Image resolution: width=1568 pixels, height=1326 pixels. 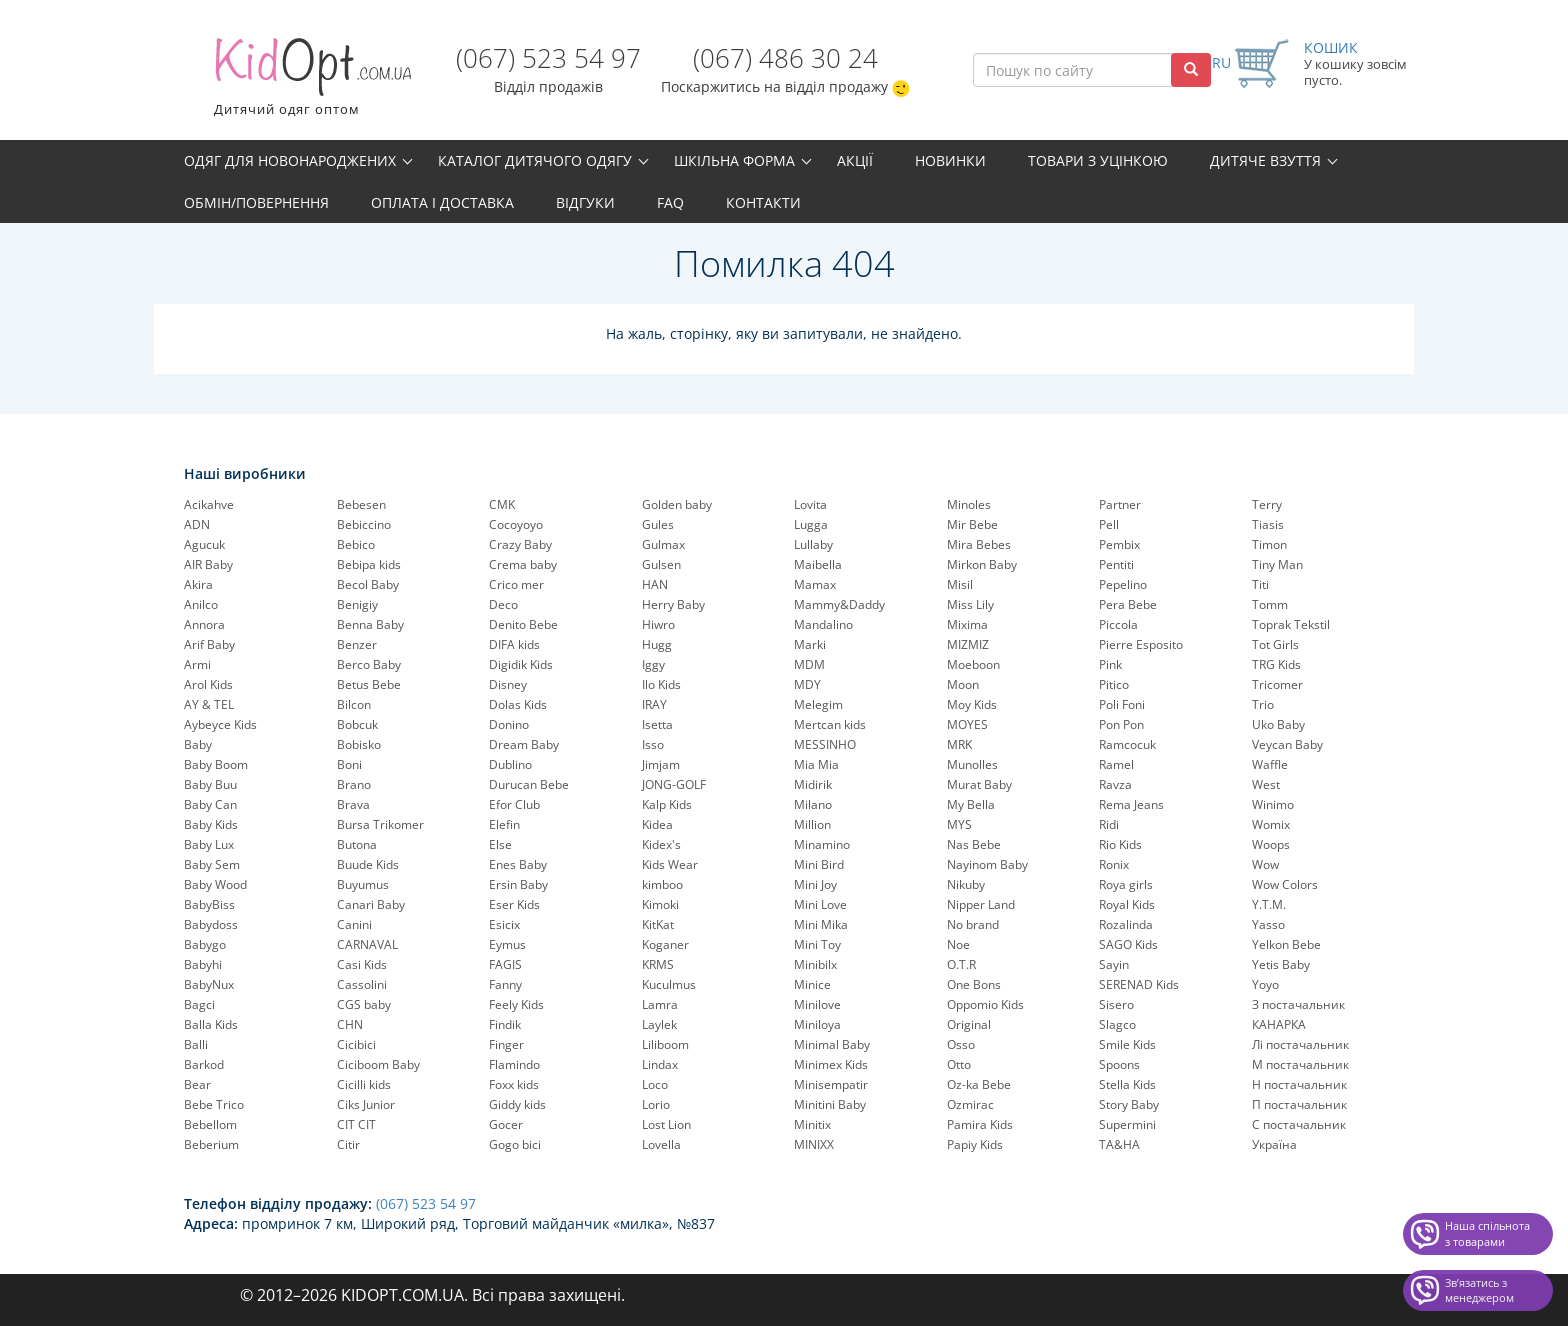 What do you see at coordinates (518, 884) in the screenshot?
I see `Ersin Baby` at bounding box center [518, 884].